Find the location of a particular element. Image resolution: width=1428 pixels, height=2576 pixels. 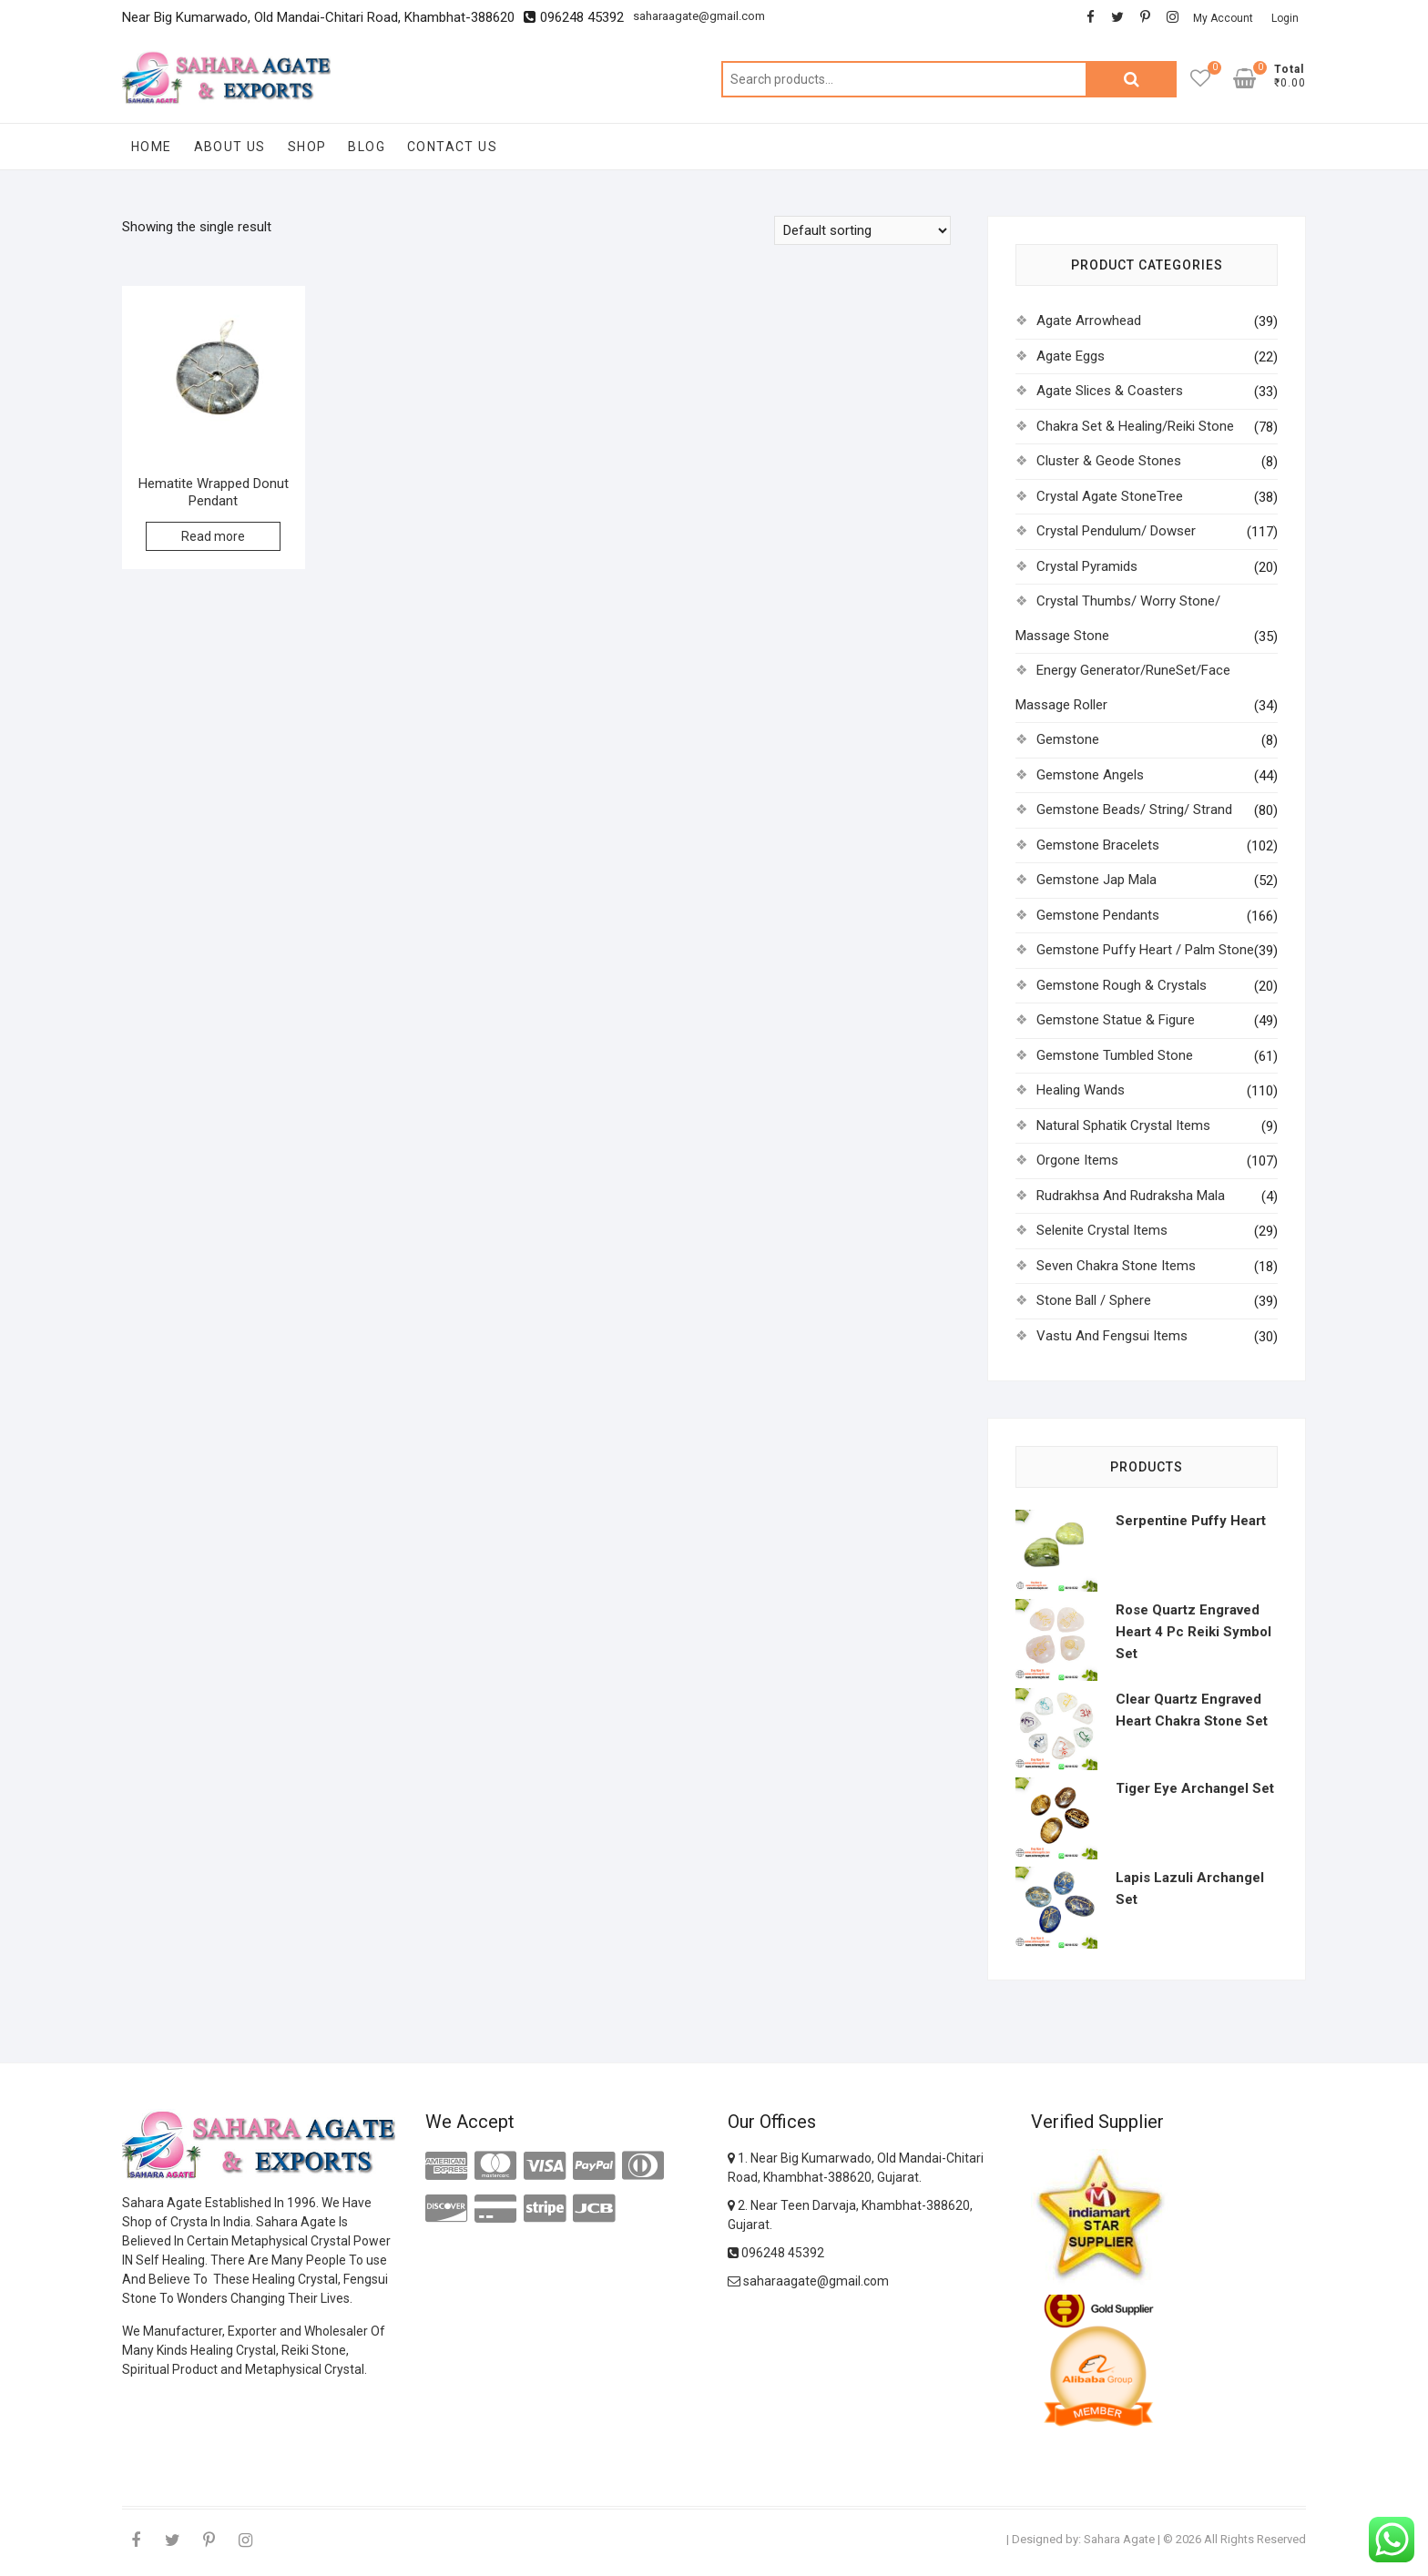

Crystal Agate StoneTree is located at coordinates (1109, 496).